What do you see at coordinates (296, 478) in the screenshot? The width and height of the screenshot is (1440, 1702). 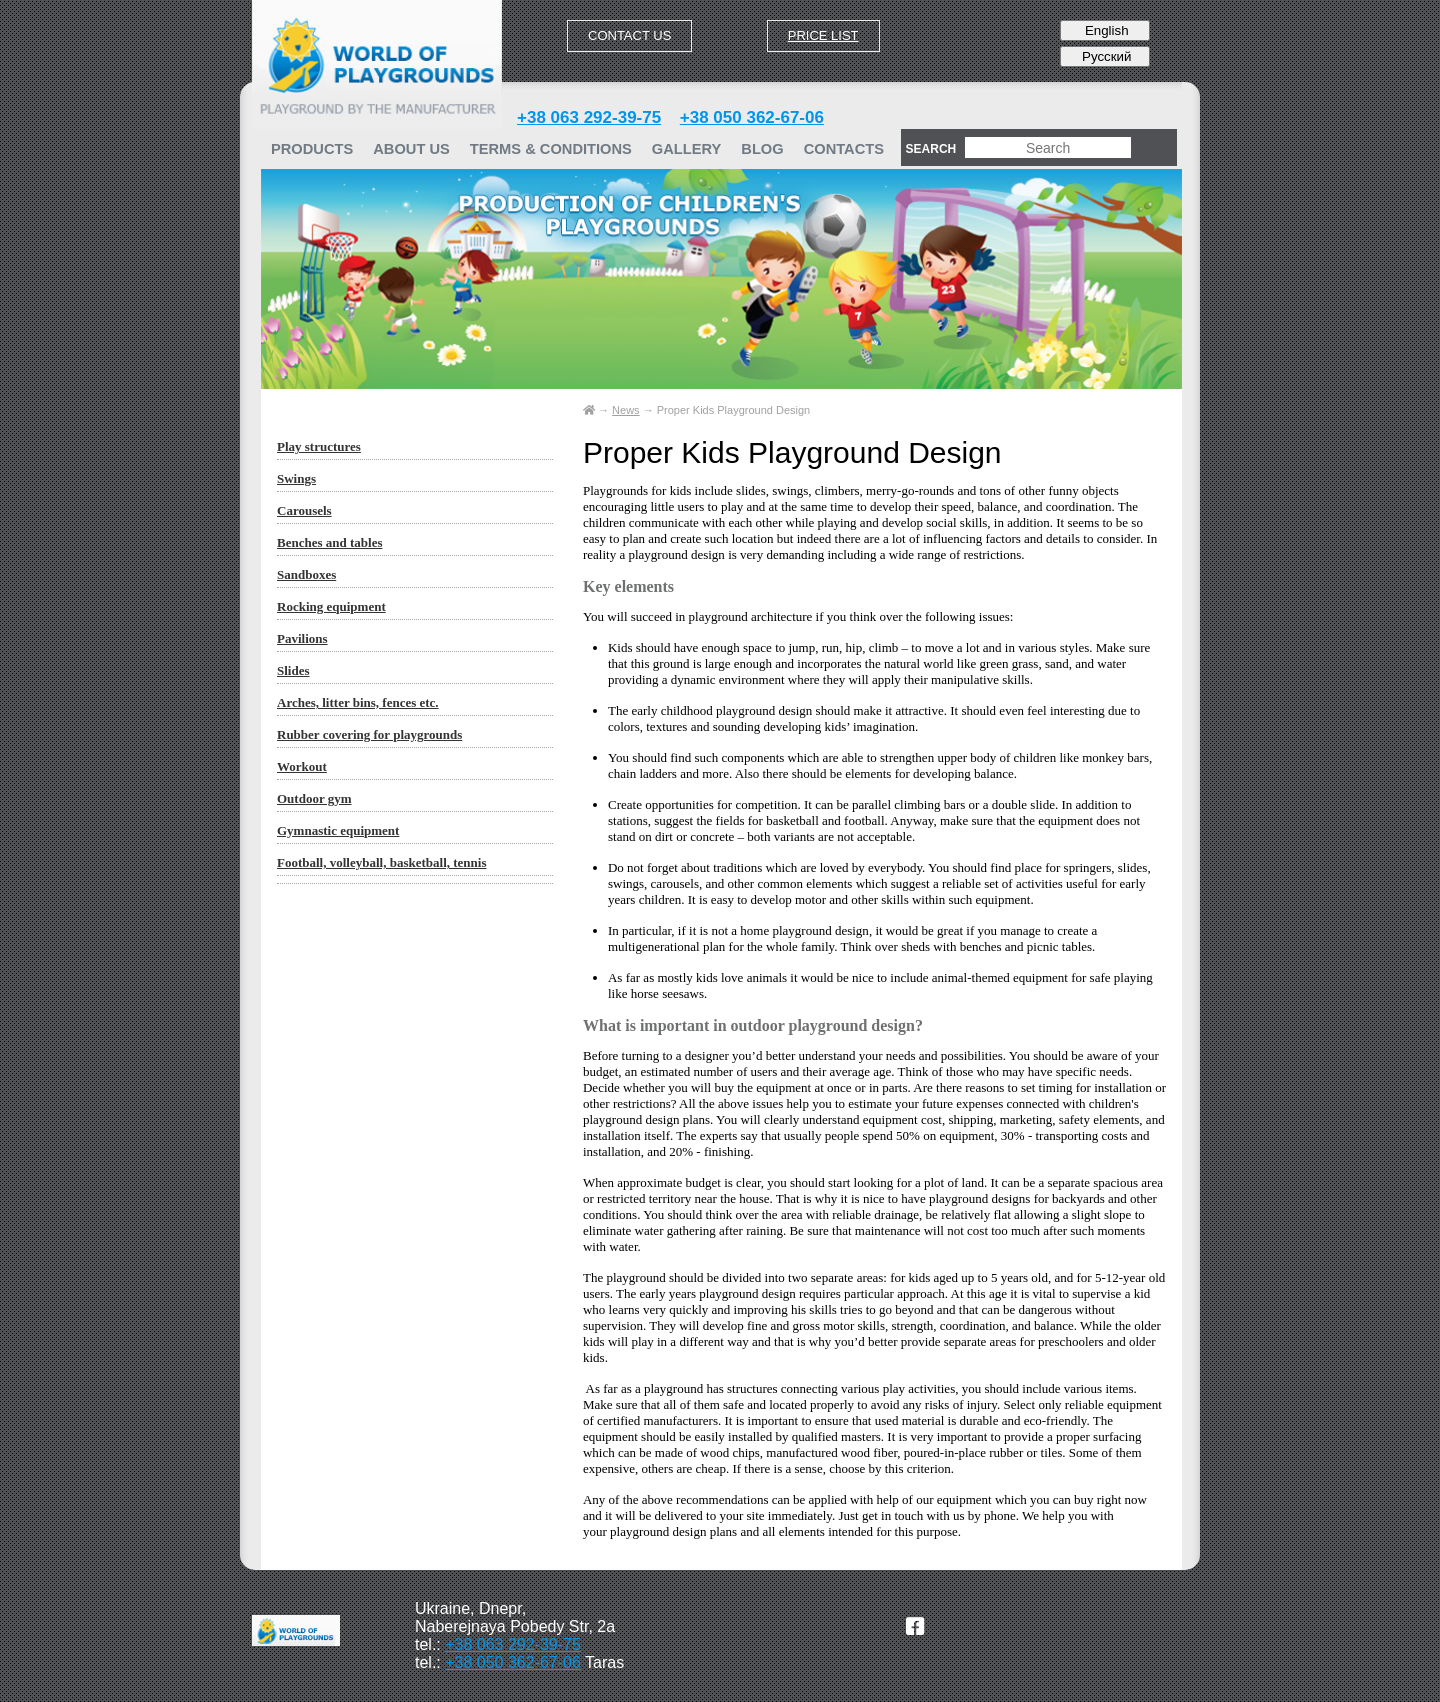 I see `Swings` at bounding box center [296, 478].